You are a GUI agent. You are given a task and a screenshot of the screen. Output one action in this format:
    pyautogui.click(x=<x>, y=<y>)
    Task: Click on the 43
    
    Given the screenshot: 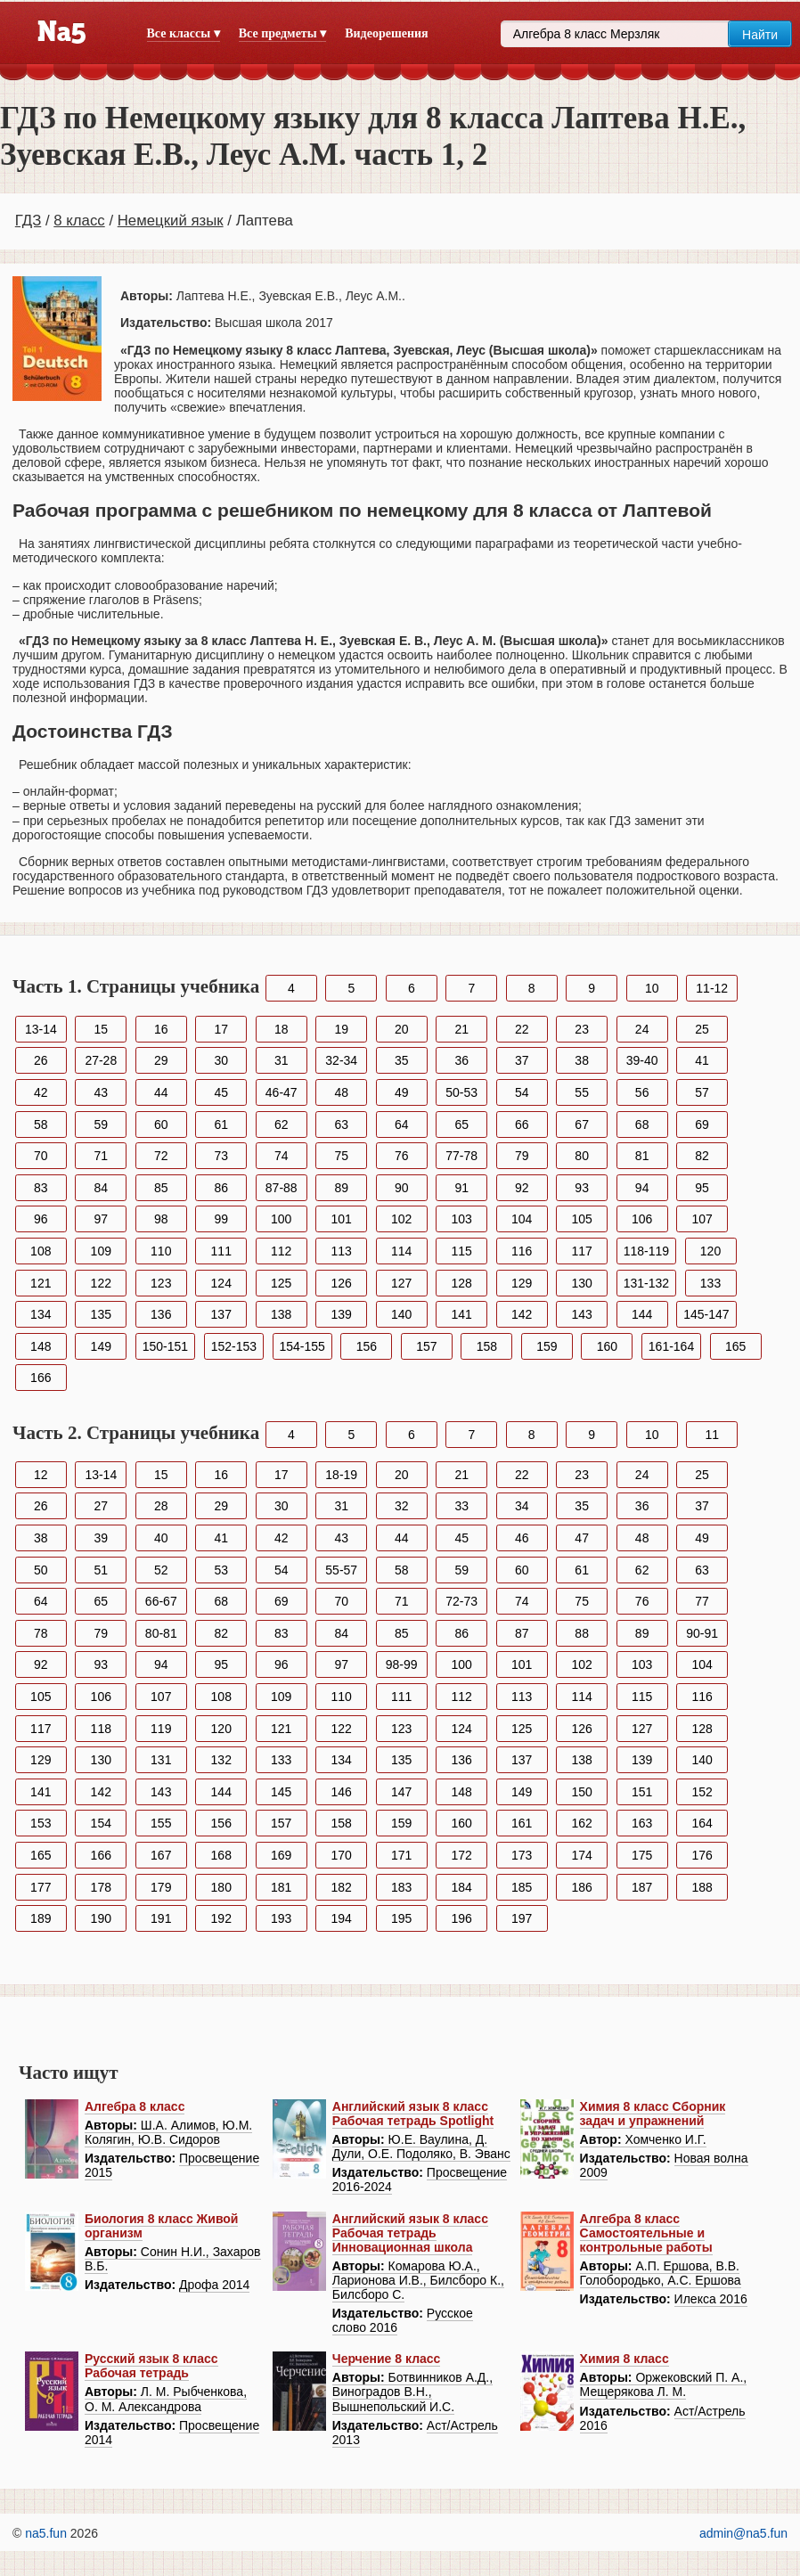 What is the action you would take?
    pyautogui.click(x=101, y=1092)
    